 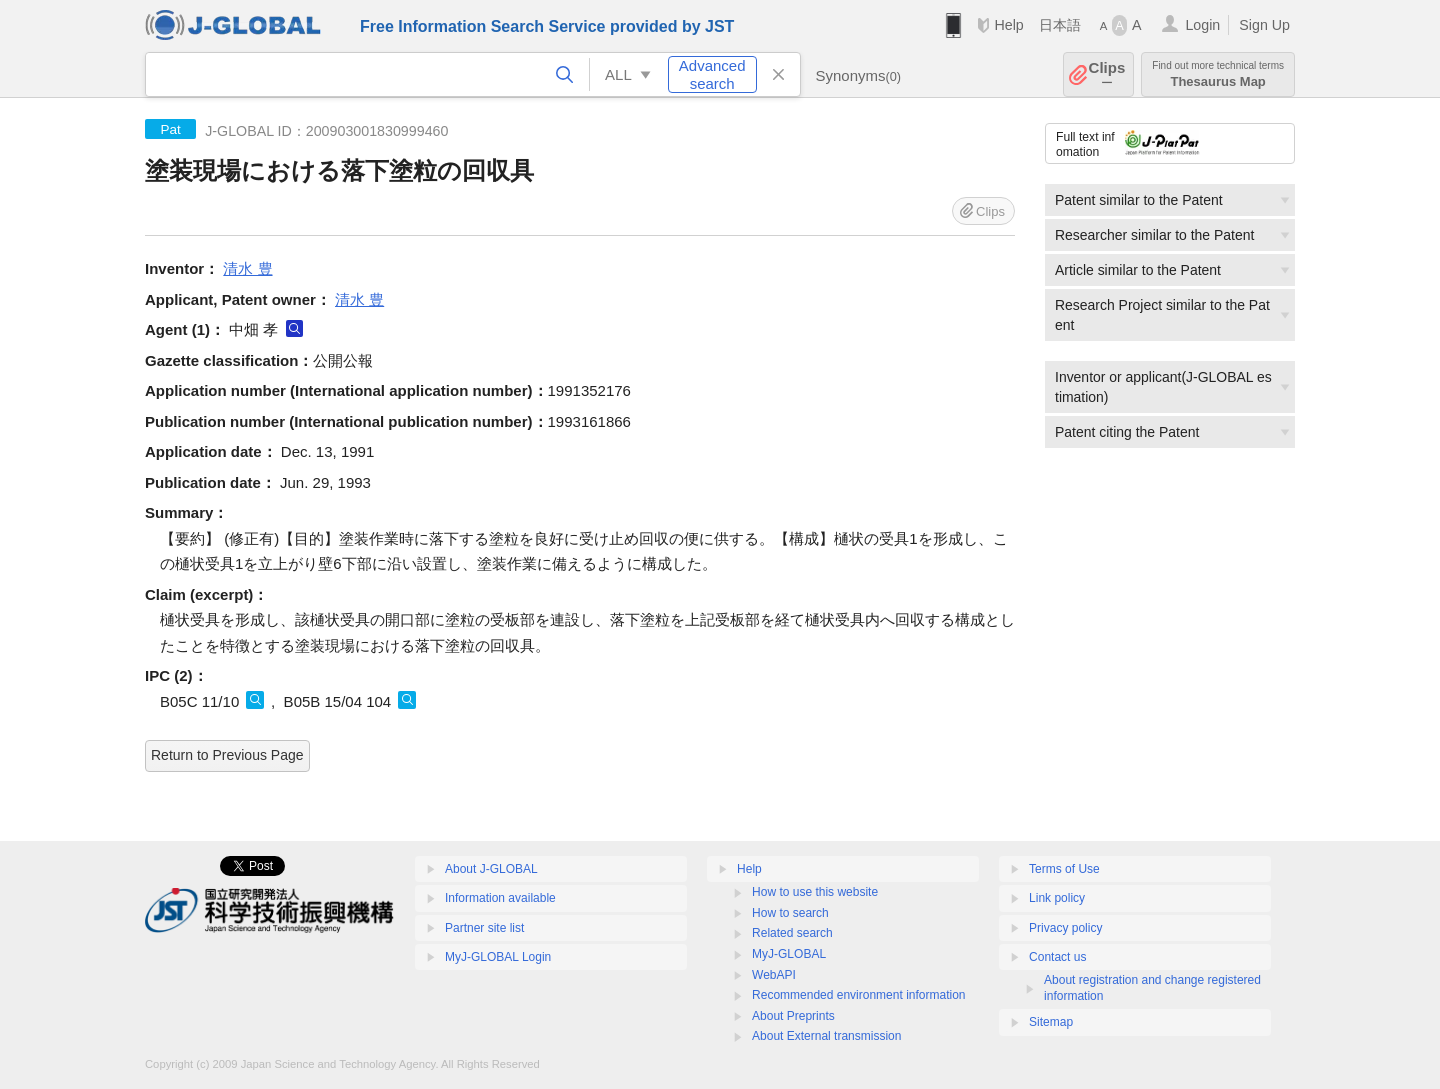 What do you see at coordinates (1264, 25) in the screenshot?
I see `Sign Up` at bounding box center [1264, 25].